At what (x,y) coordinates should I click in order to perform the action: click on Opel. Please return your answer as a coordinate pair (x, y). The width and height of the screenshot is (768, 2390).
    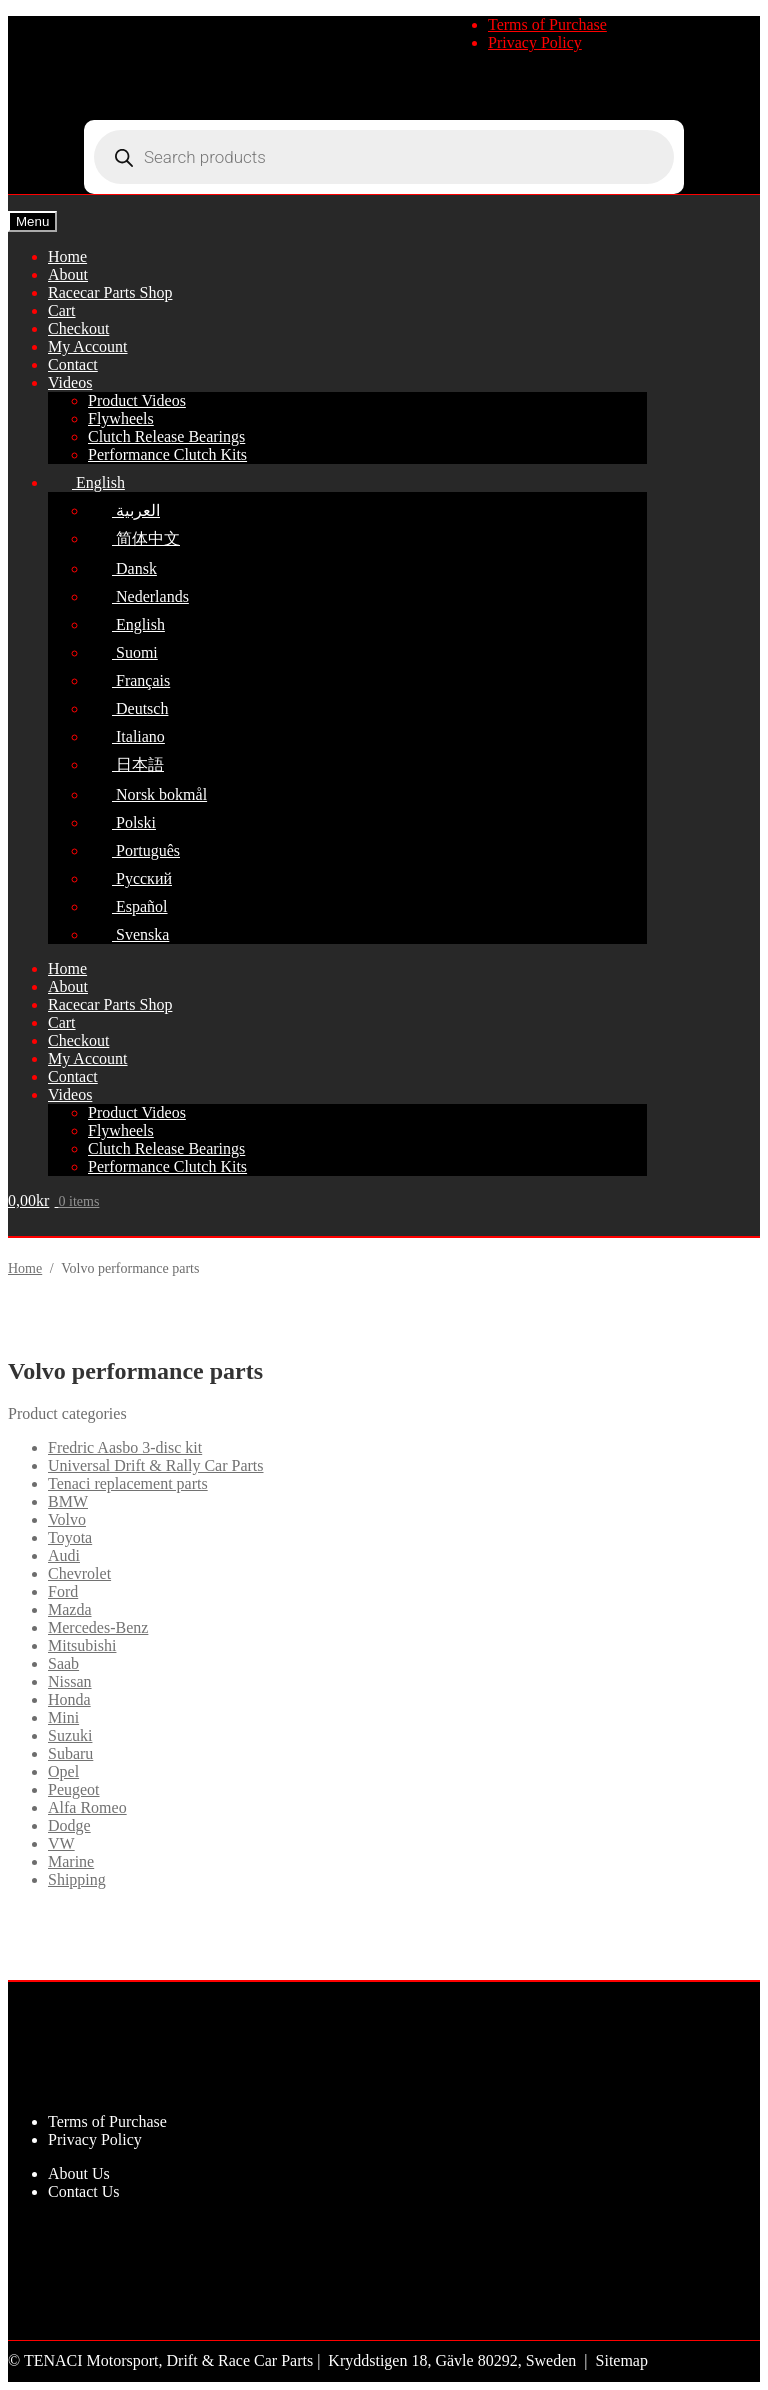
    Looking at the image, I should click on (63, 1771).